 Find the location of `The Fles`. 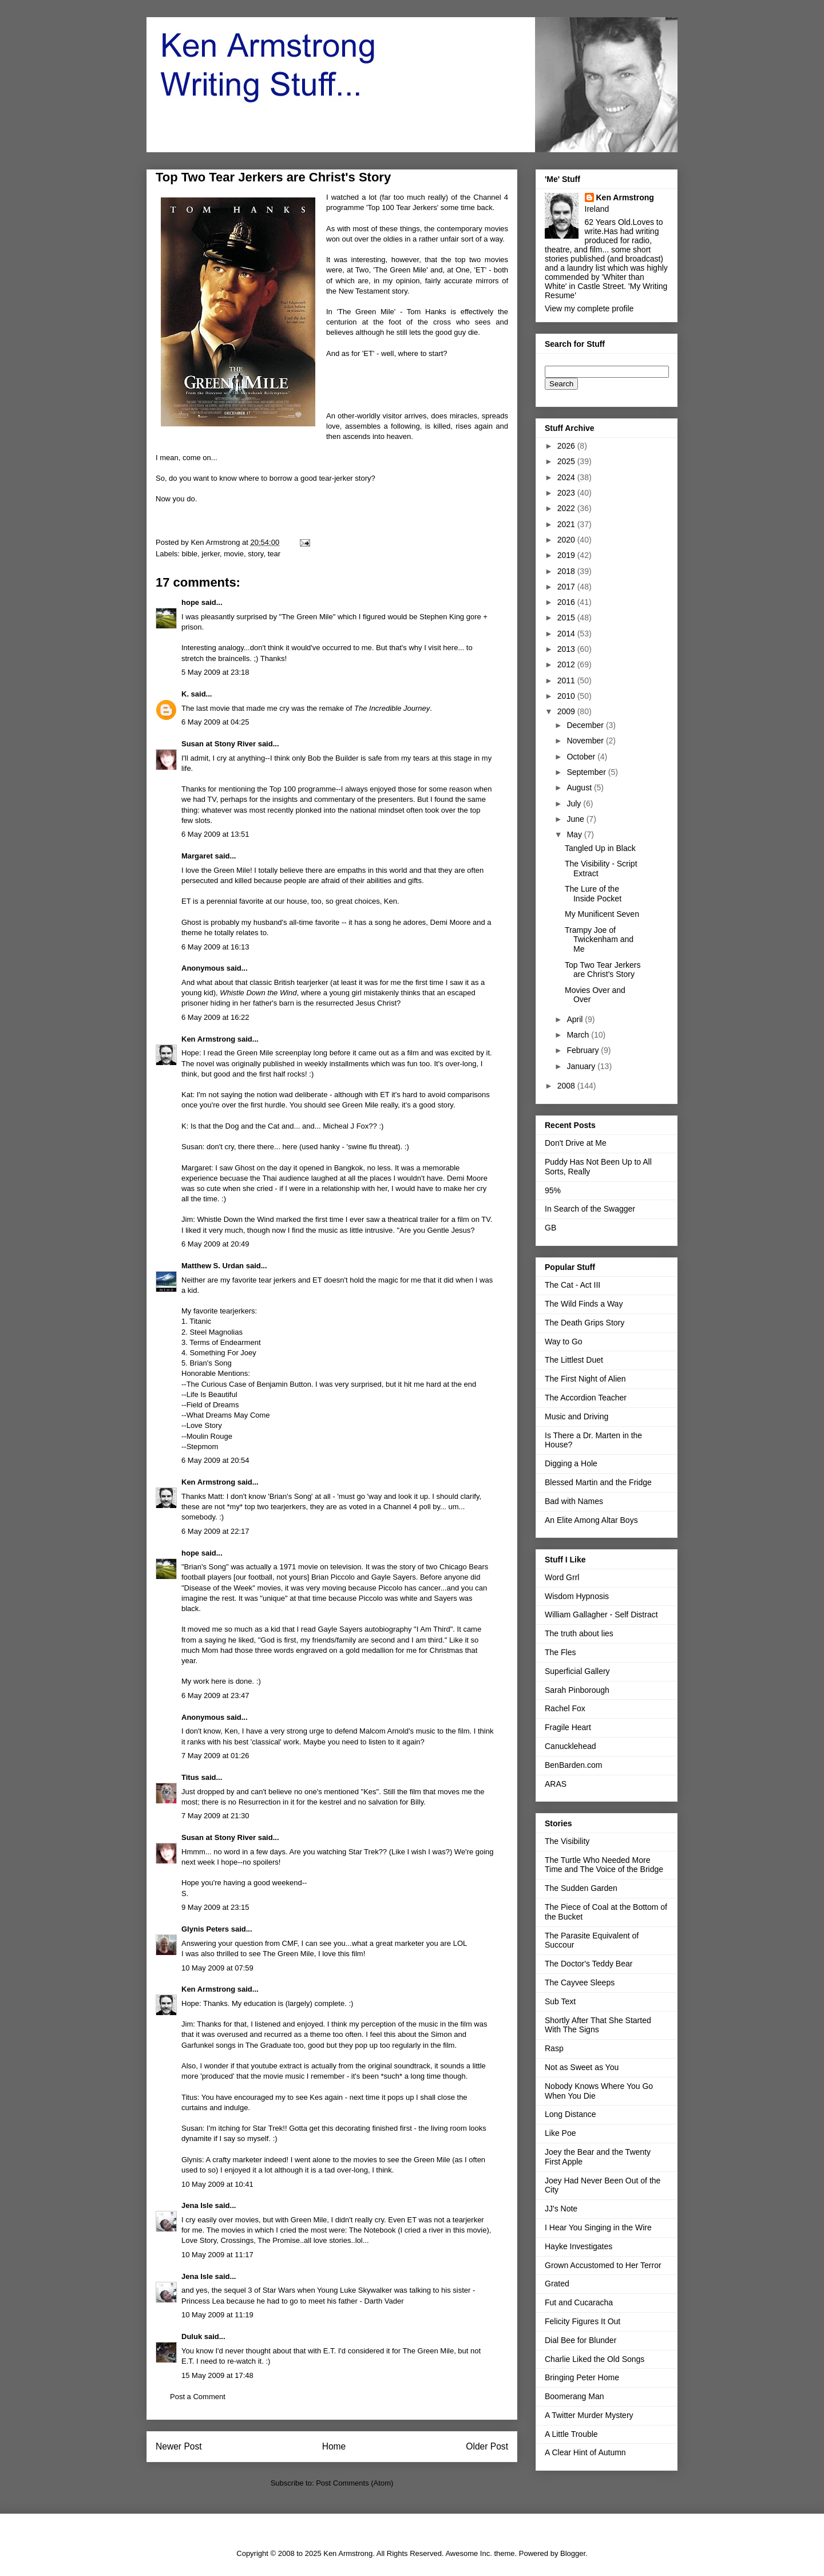

The Fles is located at coordinates (560, 1652).